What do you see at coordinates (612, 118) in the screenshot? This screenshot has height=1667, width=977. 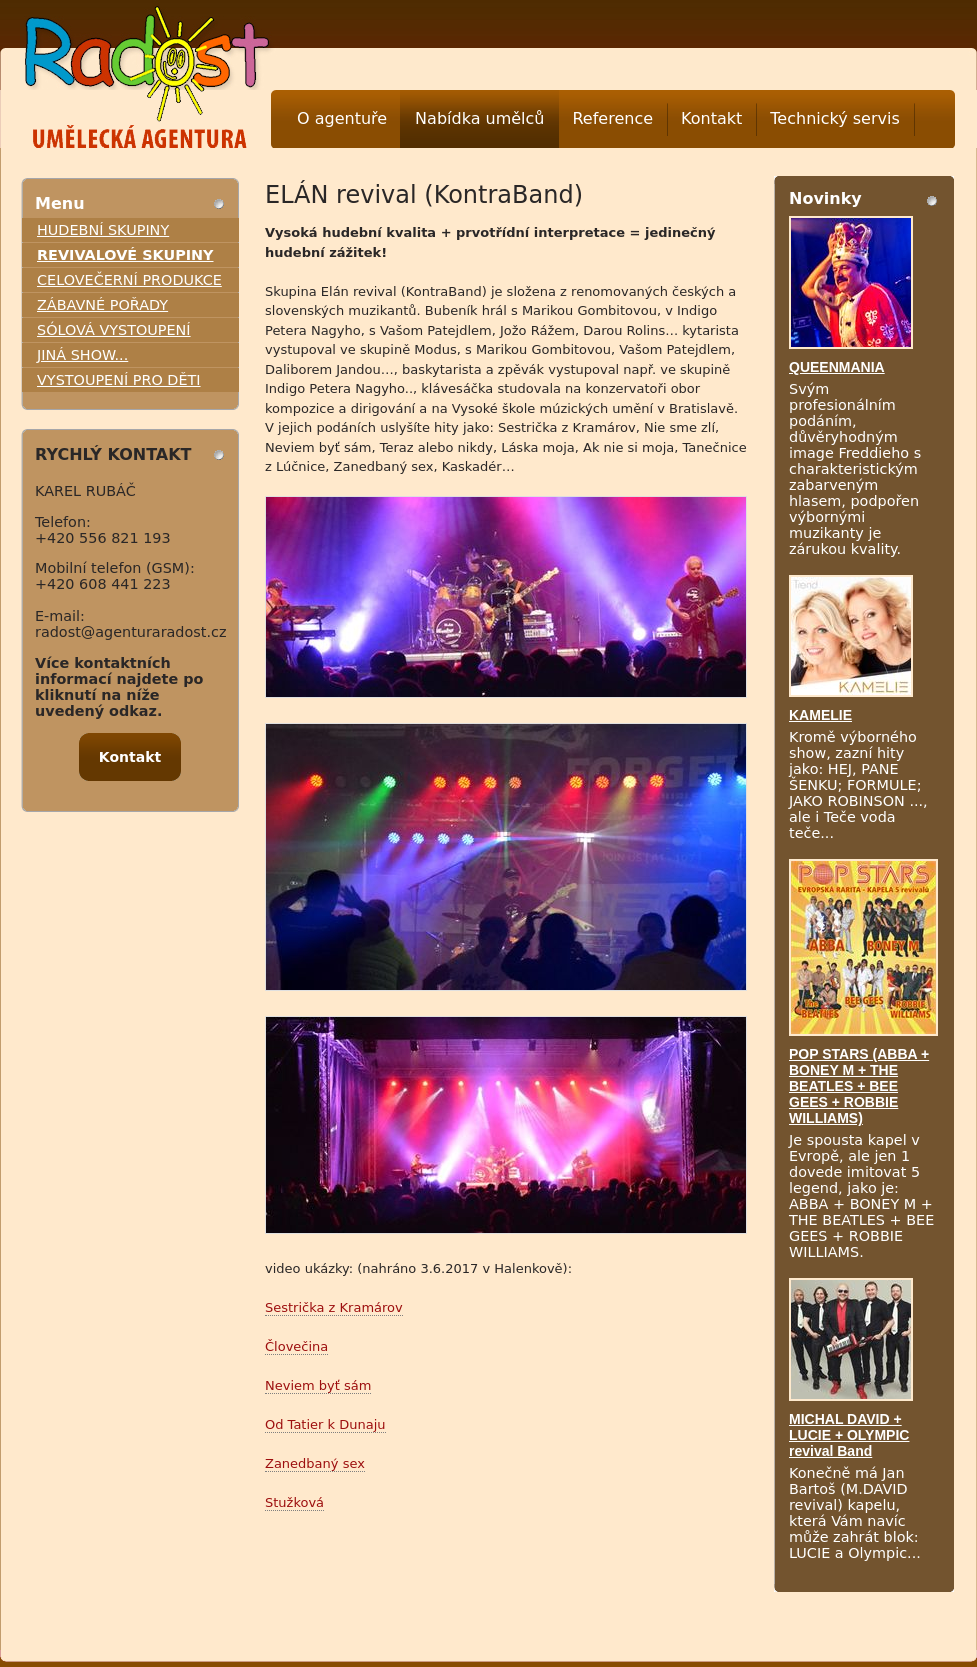 I see `Reference` at bounding box center [612, 118].